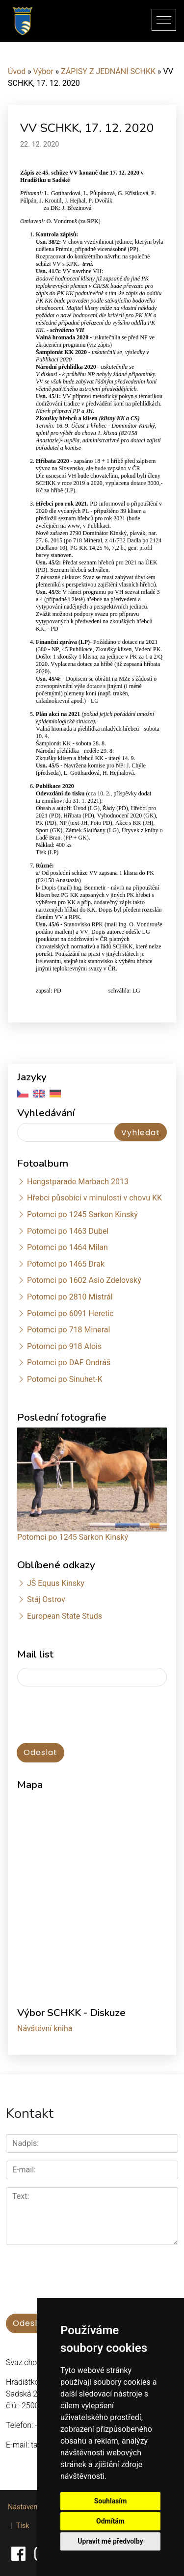 The height and width of the screenshot is (2576, 184). I want to click on Úvod, so click(17, 71).